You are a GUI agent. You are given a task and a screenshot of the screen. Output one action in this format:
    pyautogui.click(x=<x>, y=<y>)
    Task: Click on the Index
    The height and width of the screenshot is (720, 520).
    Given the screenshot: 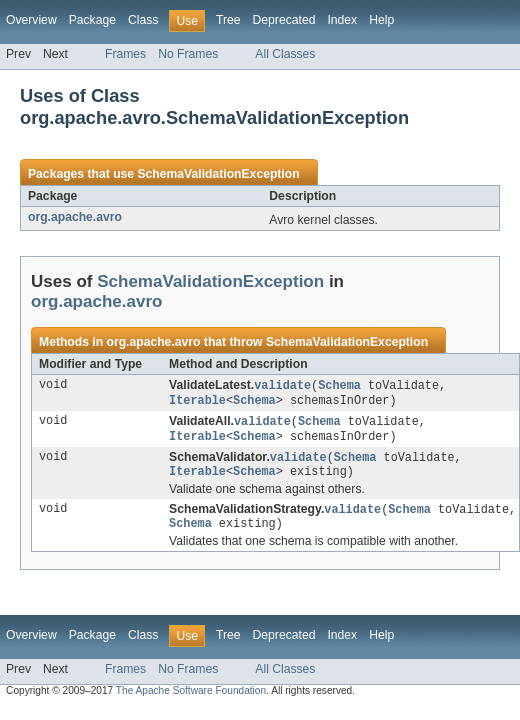 What is the action you would take?
    pyautogui.click(x=342, y=20)
    